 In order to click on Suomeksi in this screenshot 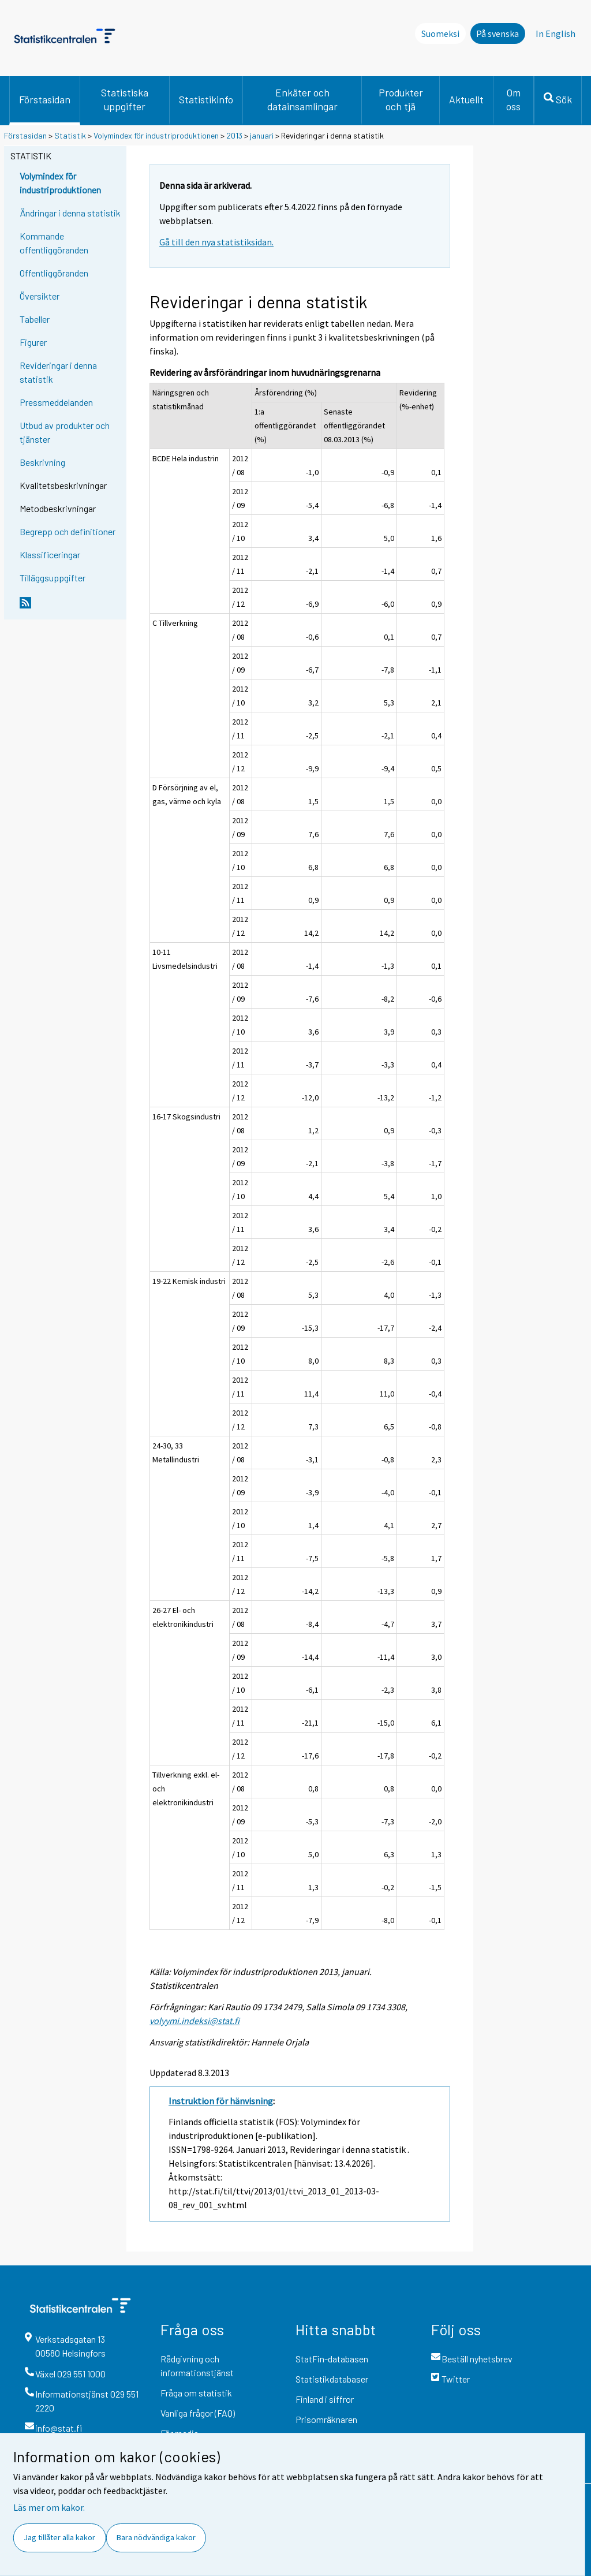, I will do `click(440, 33)`.